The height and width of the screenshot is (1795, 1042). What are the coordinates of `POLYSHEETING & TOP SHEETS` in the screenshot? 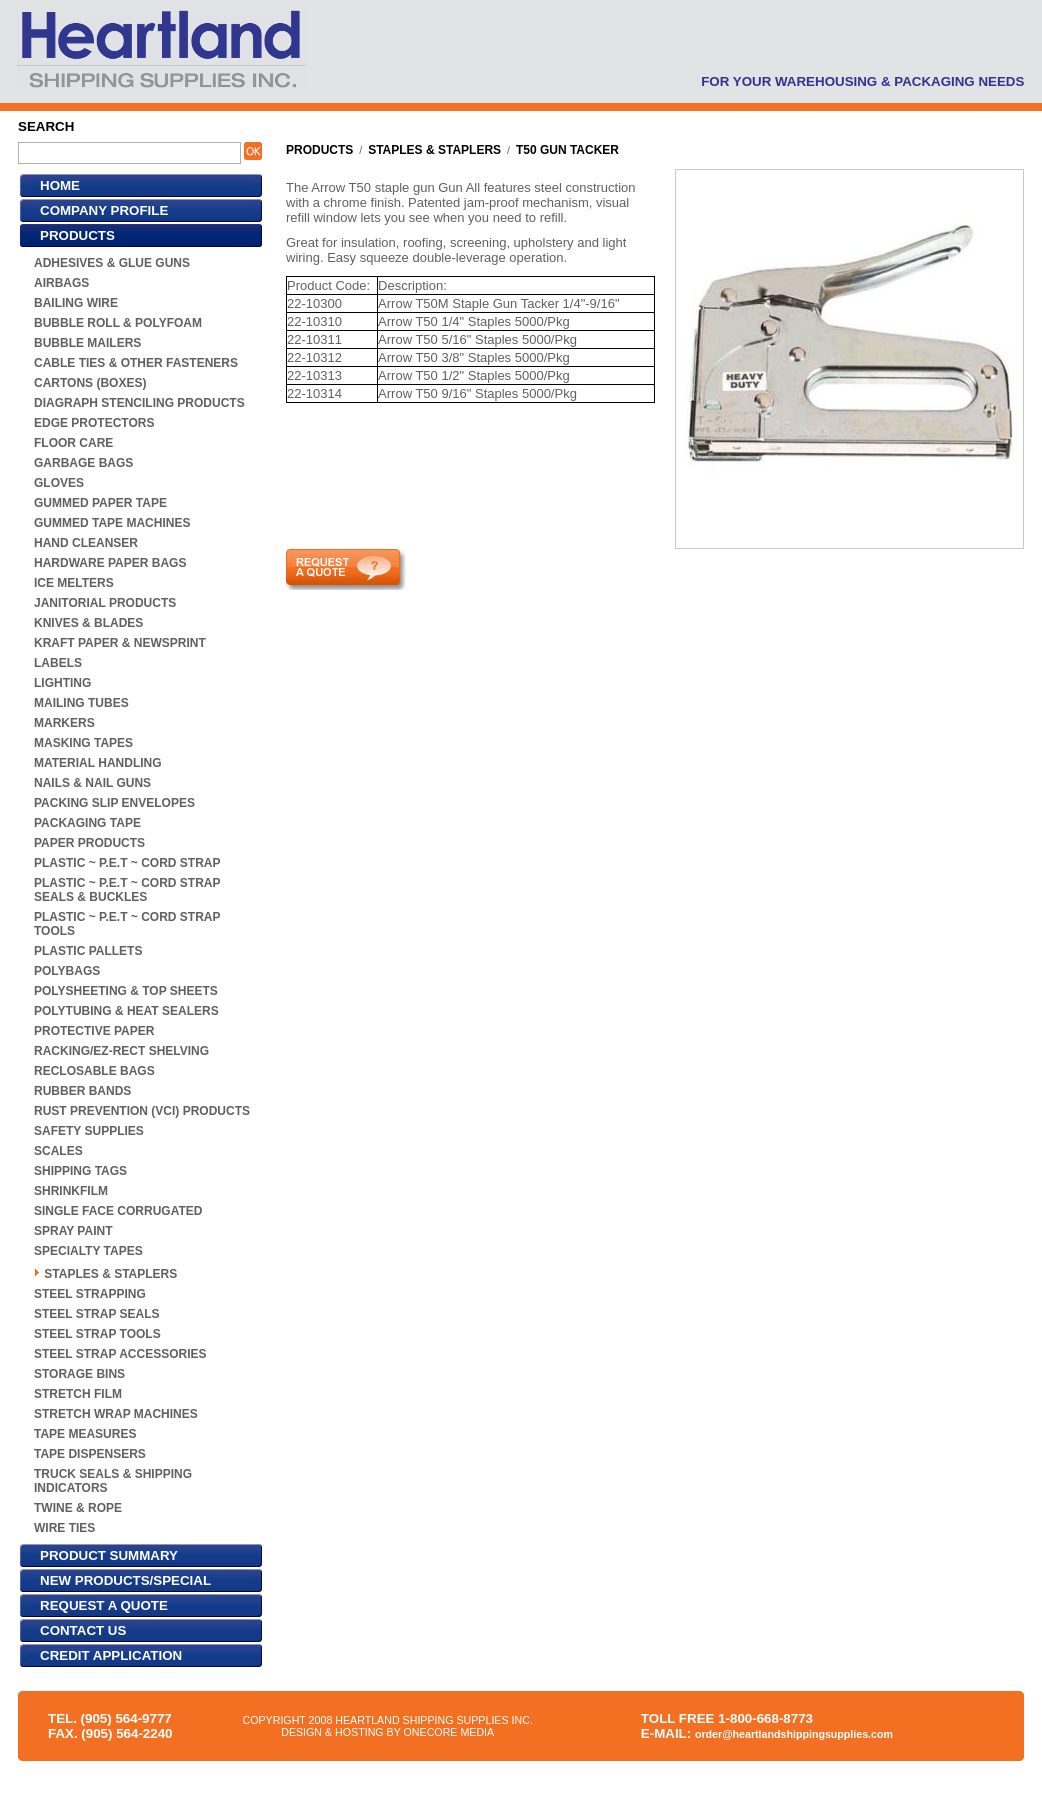 It's located at (126, 991).